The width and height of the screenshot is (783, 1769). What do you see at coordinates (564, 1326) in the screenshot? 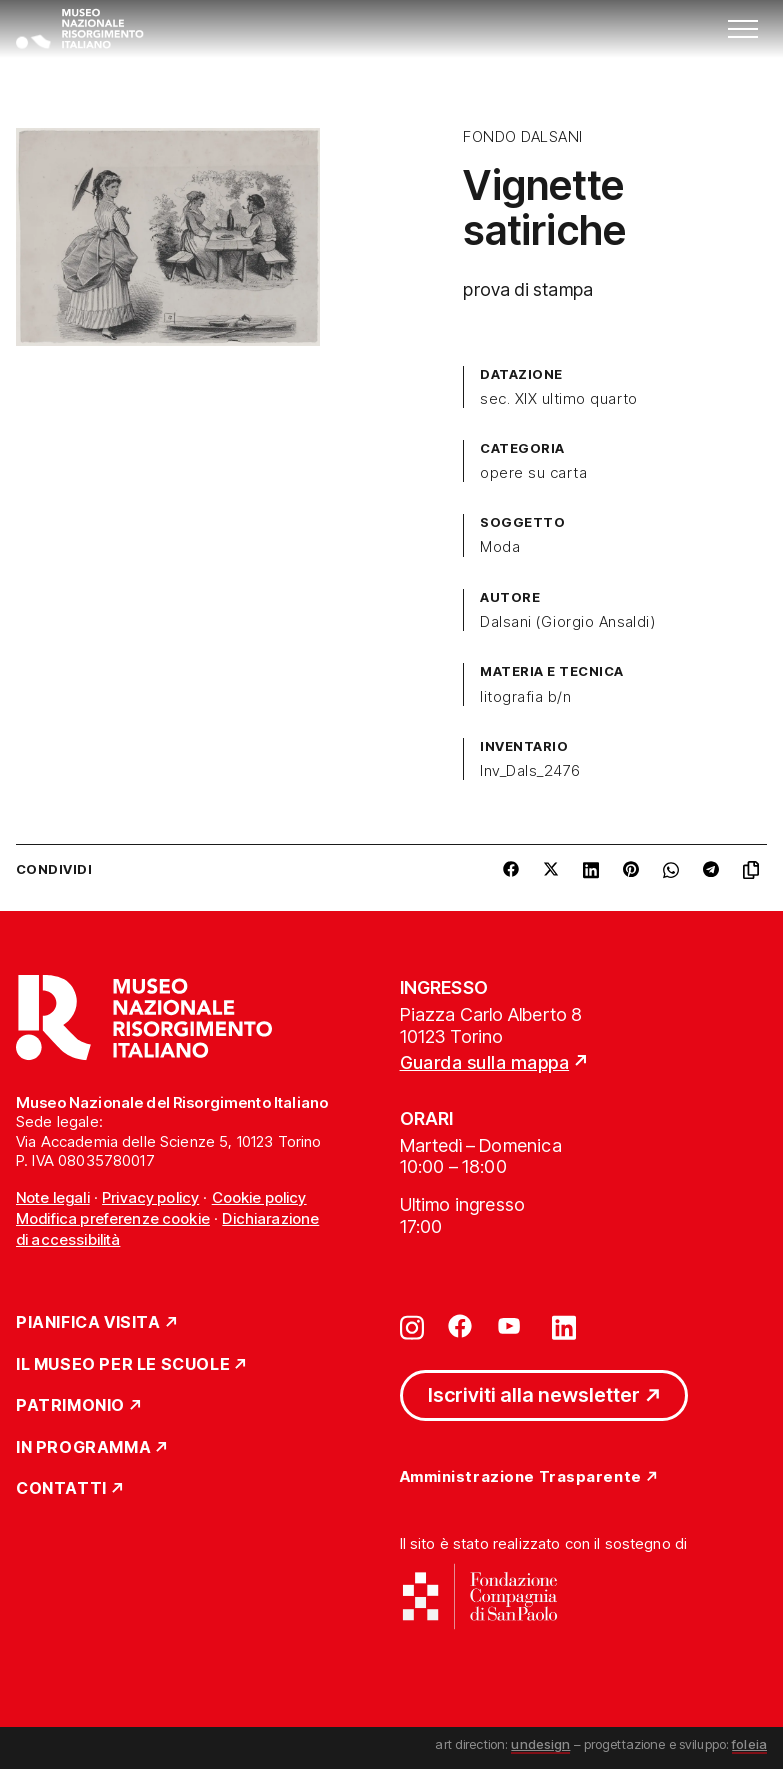
I see `[Vai su linkedin]` at bounding box center [564, 1326].